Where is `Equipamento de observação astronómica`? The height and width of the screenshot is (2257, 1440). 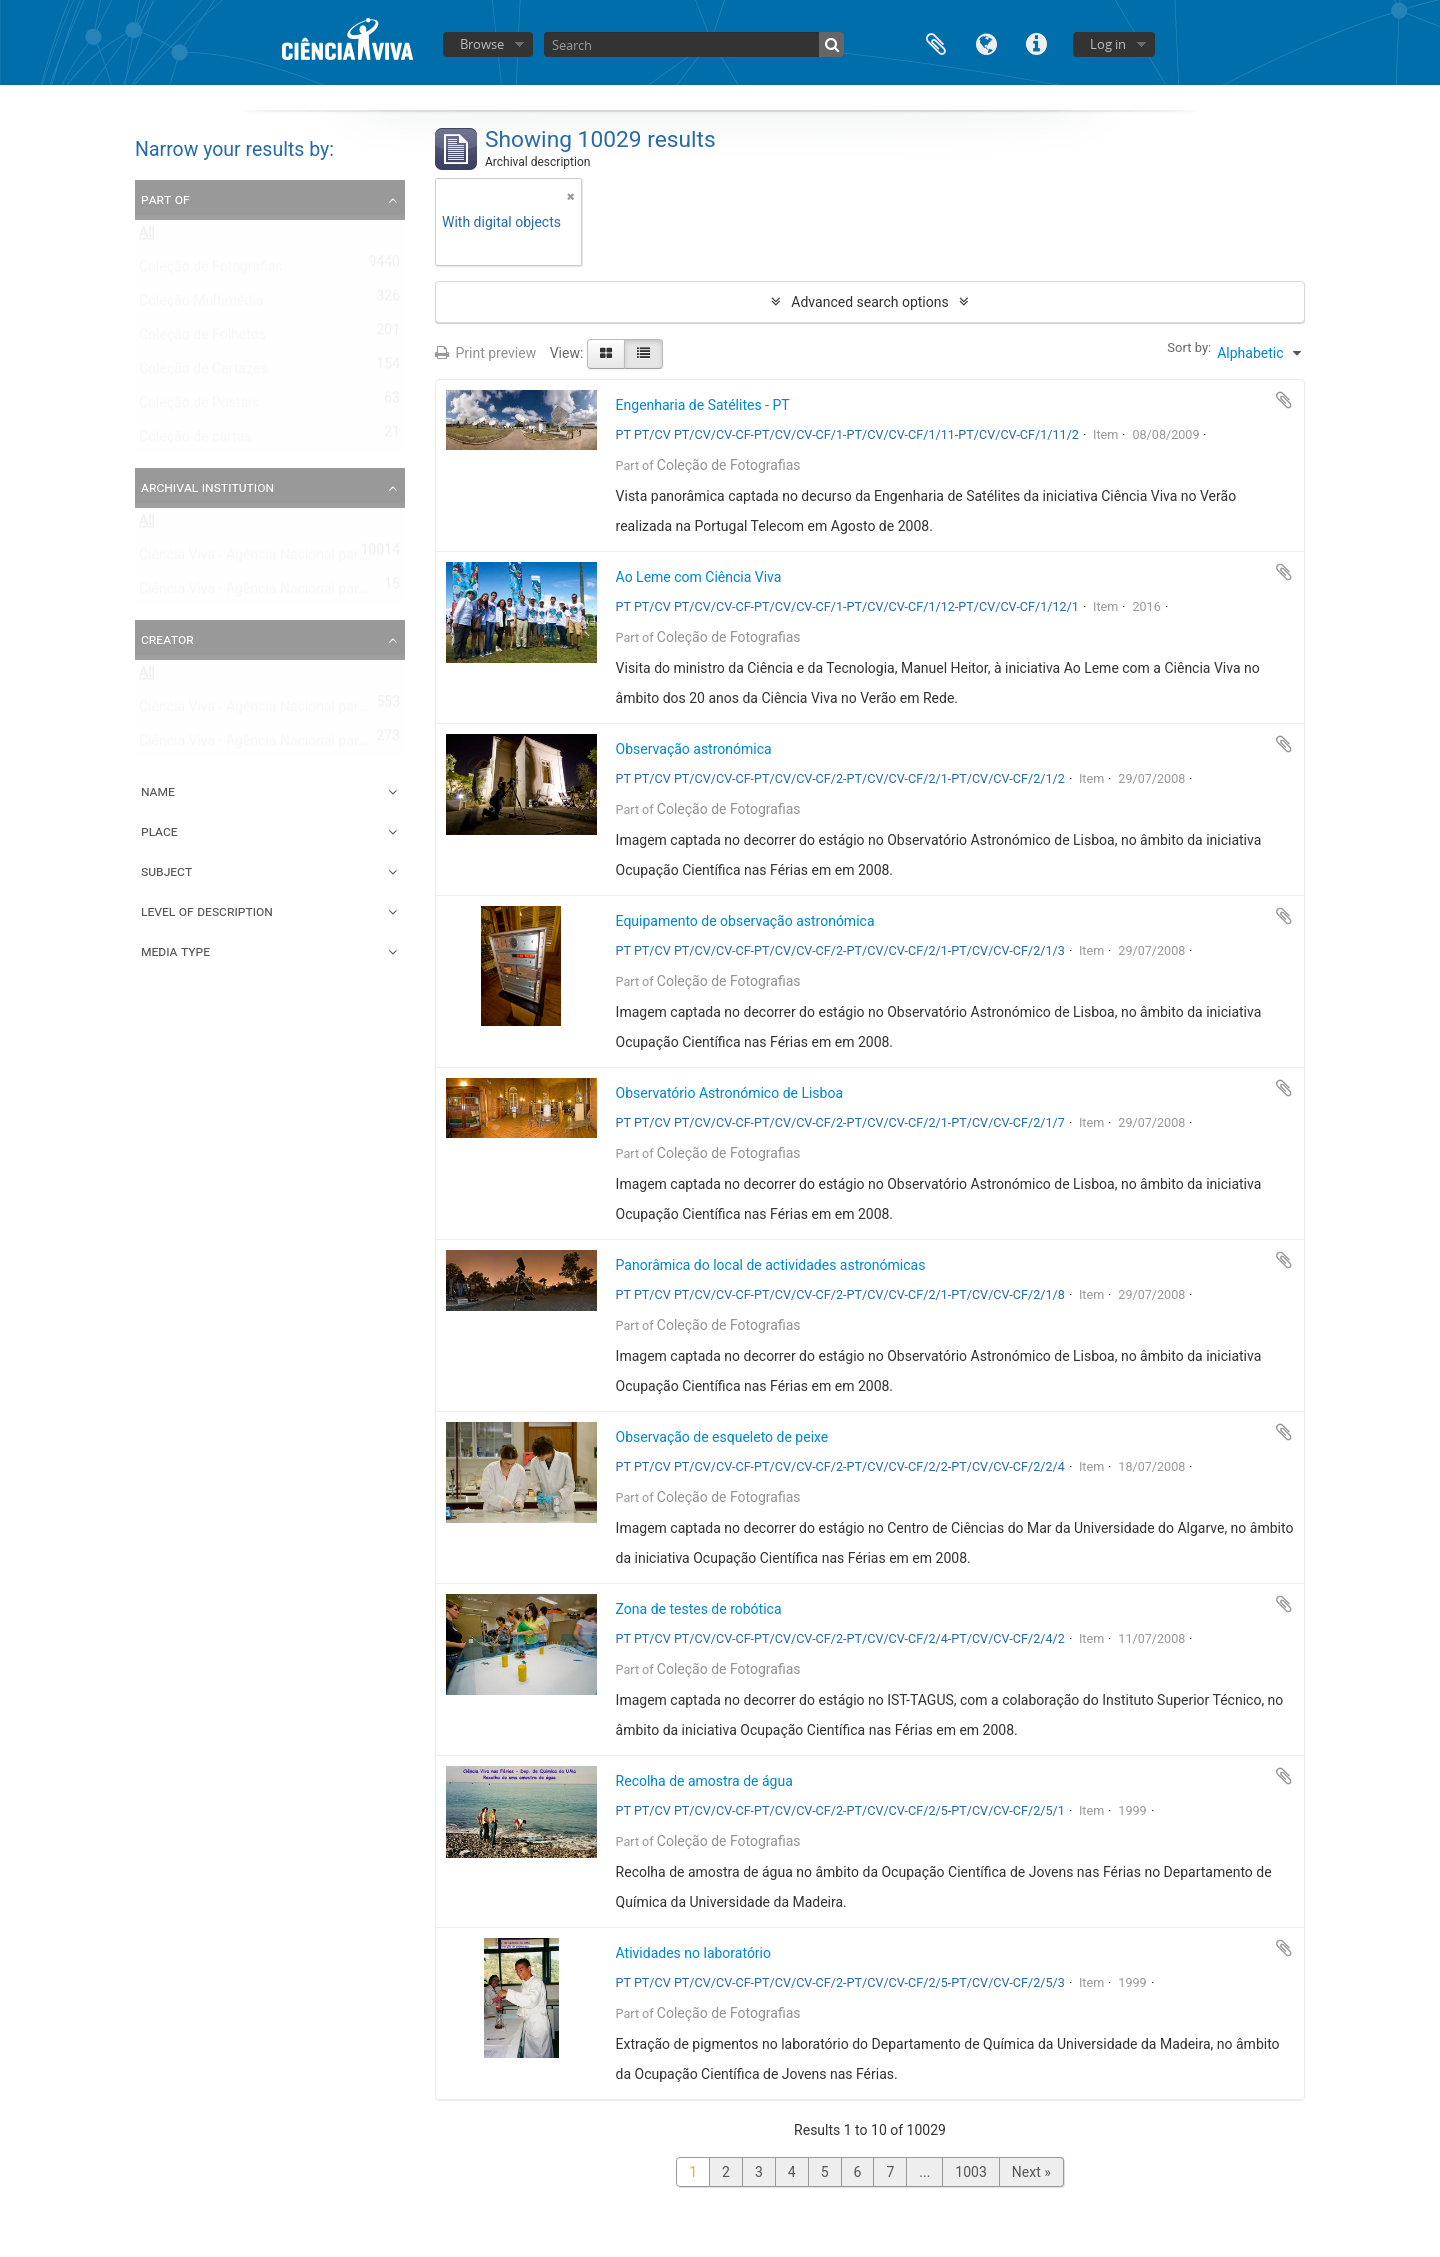 Equipamento de observação astronómica is located at coordinates (745, 921).